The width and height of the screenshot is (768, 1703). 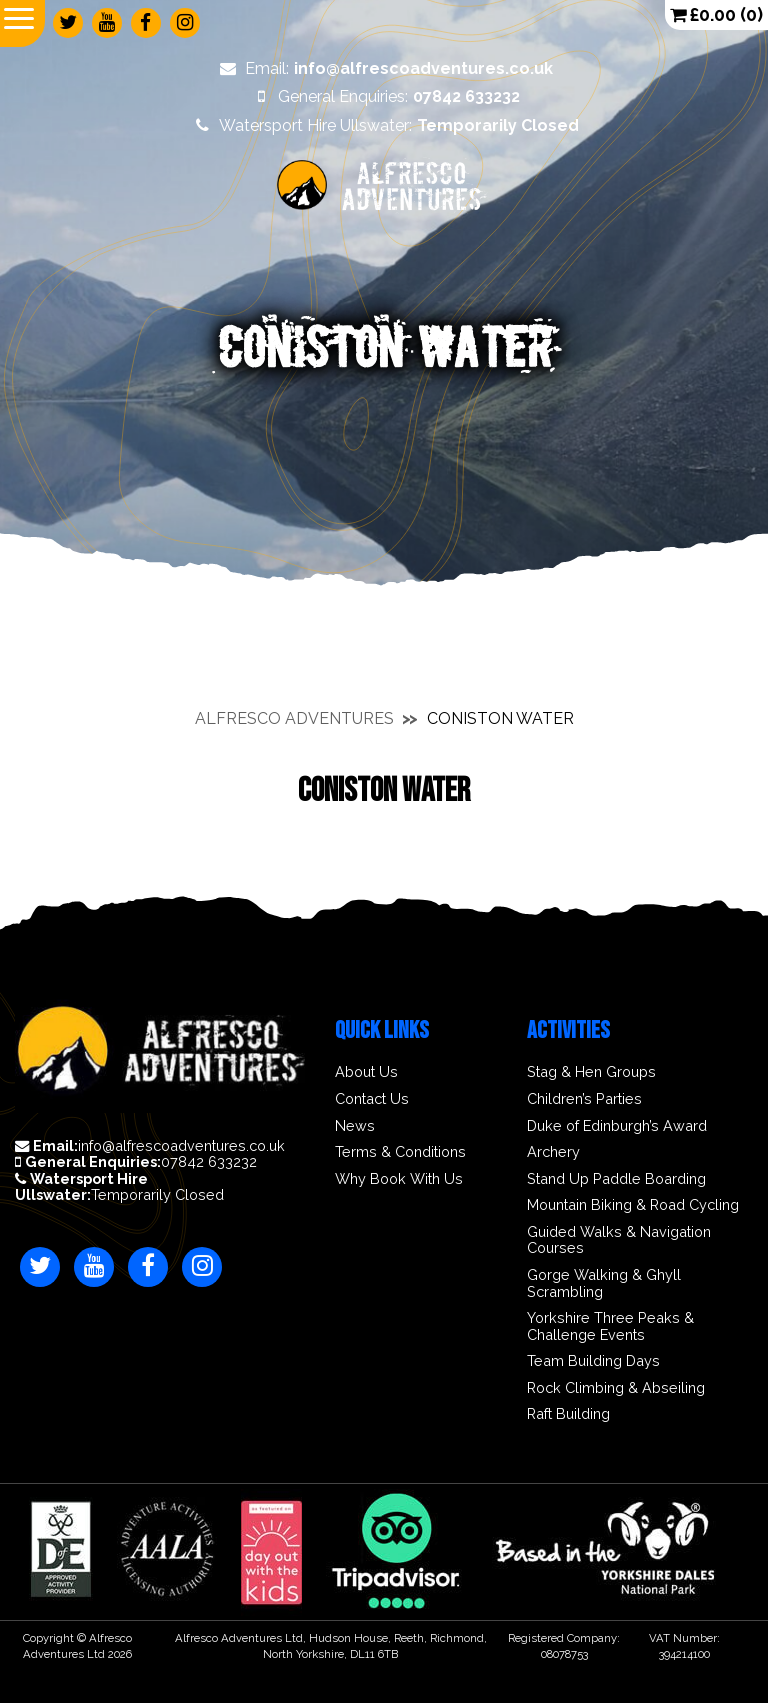 I want to click on Yorkshire Three Peaks & Challenge Events, so click(x=610, y=1326).